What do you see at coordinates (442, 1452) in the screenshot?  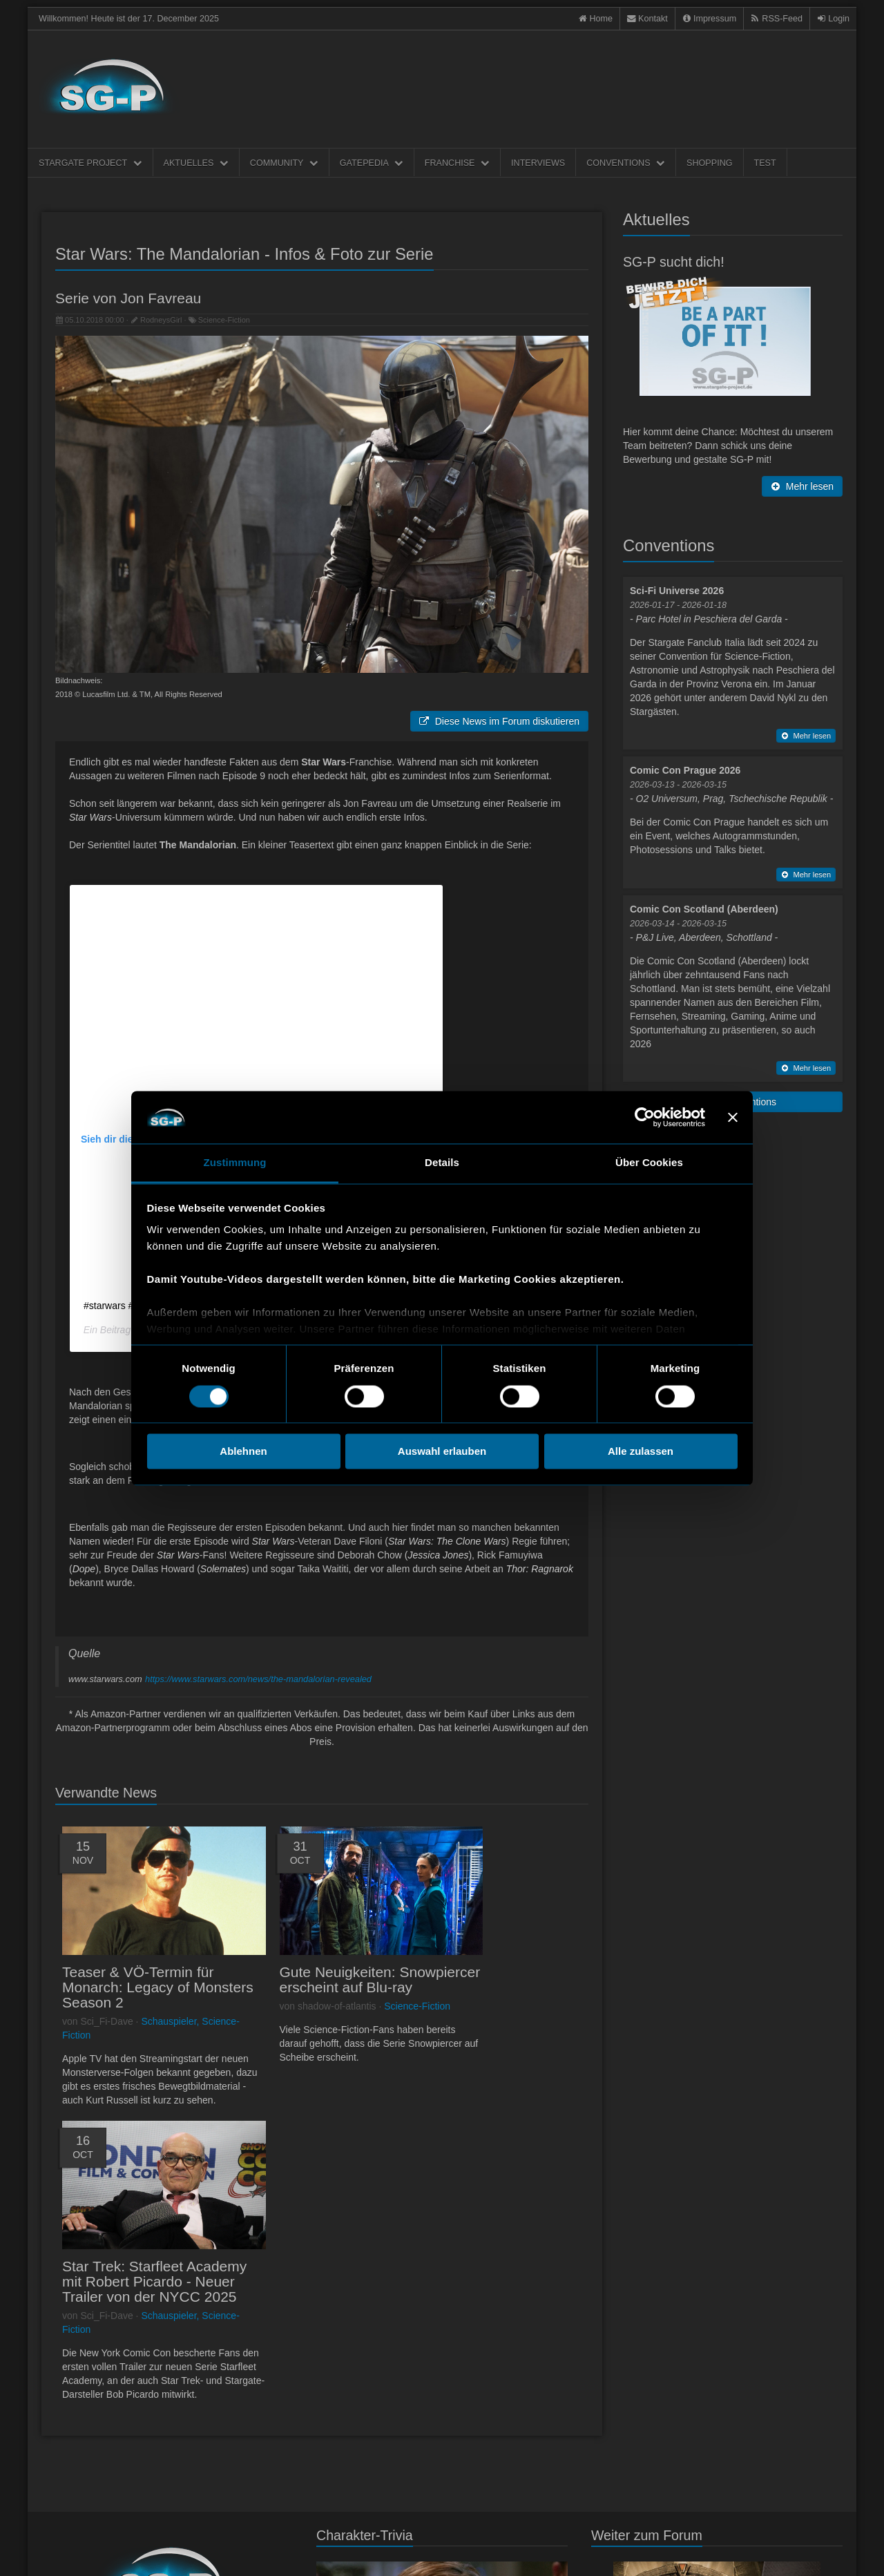 I see `Auswahl erlauben` at bounding box center [442, 1452].